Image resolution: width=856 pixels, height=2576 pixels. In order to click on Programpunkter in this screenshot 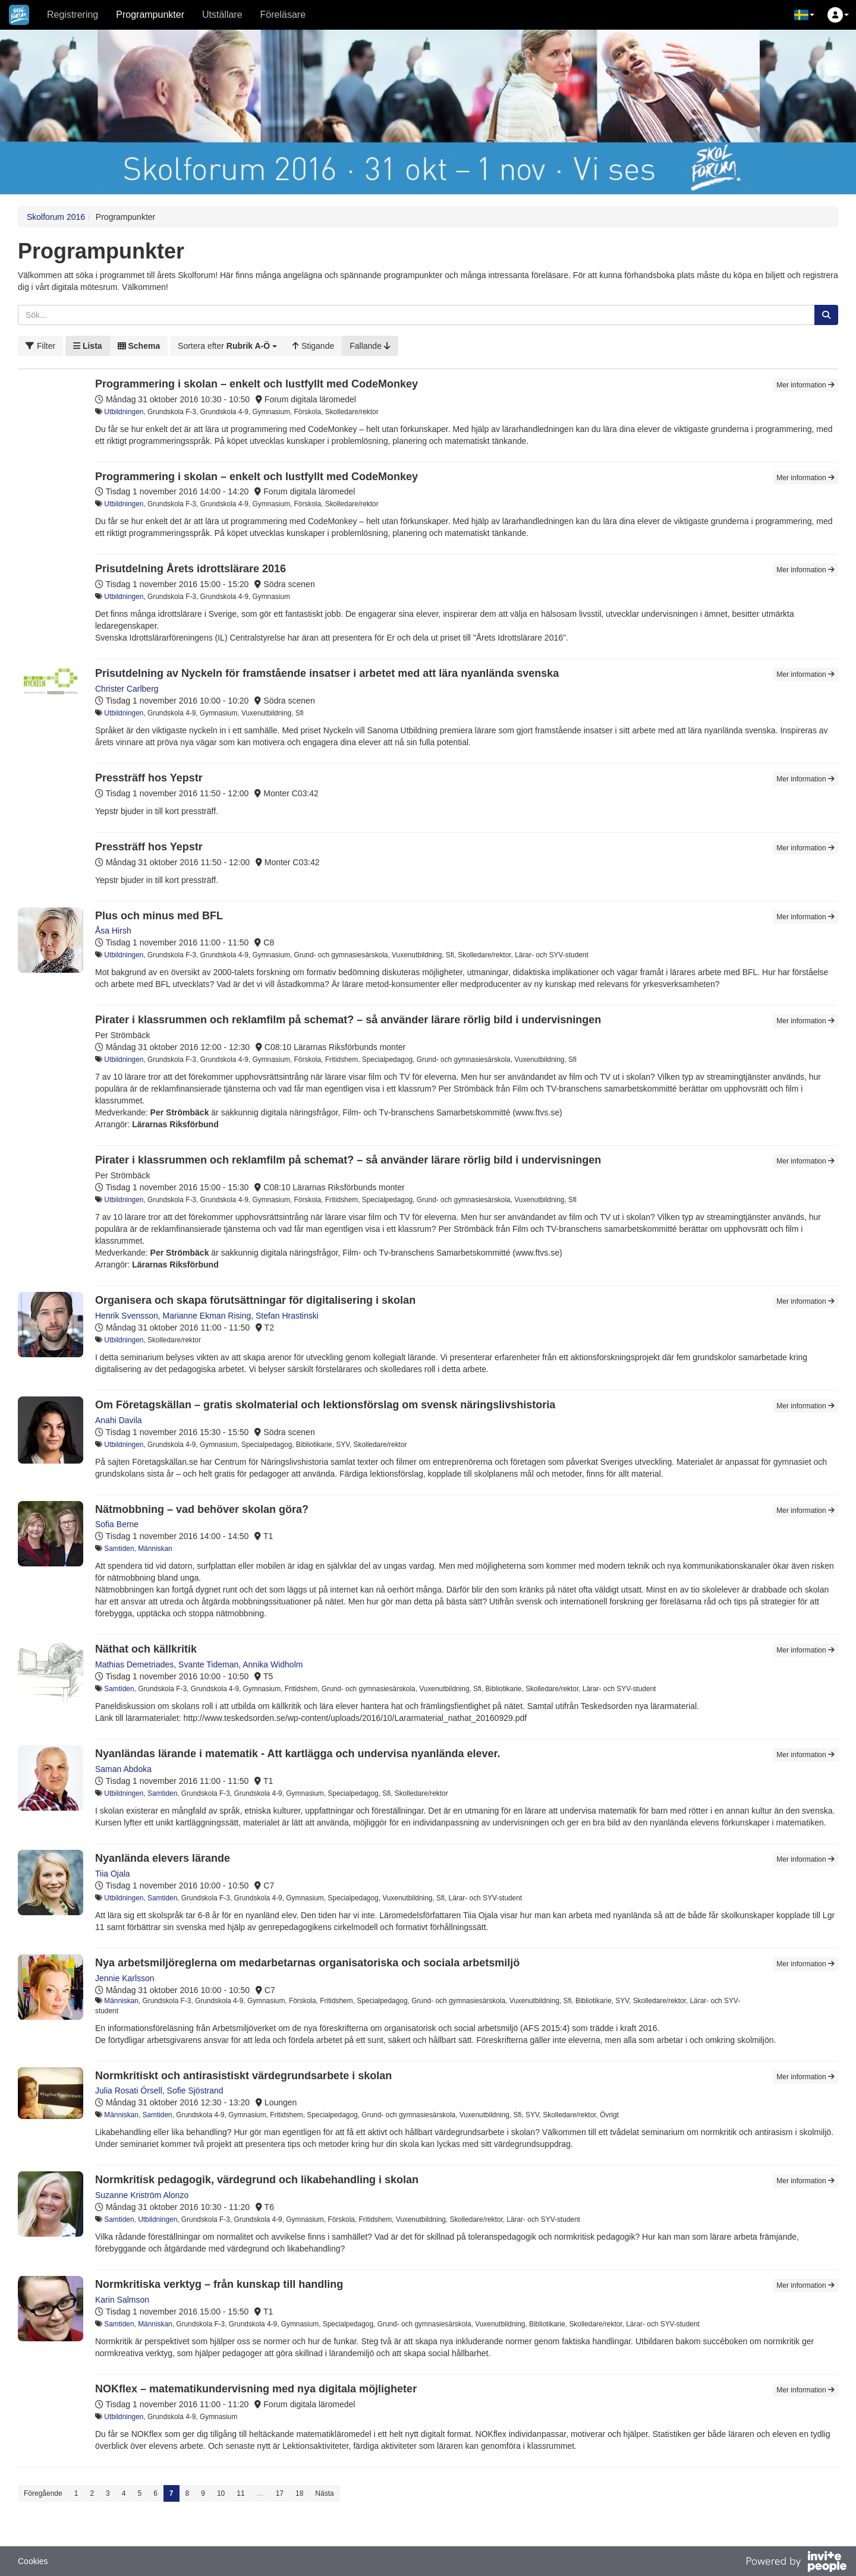, I will do `click(150, 15)`.